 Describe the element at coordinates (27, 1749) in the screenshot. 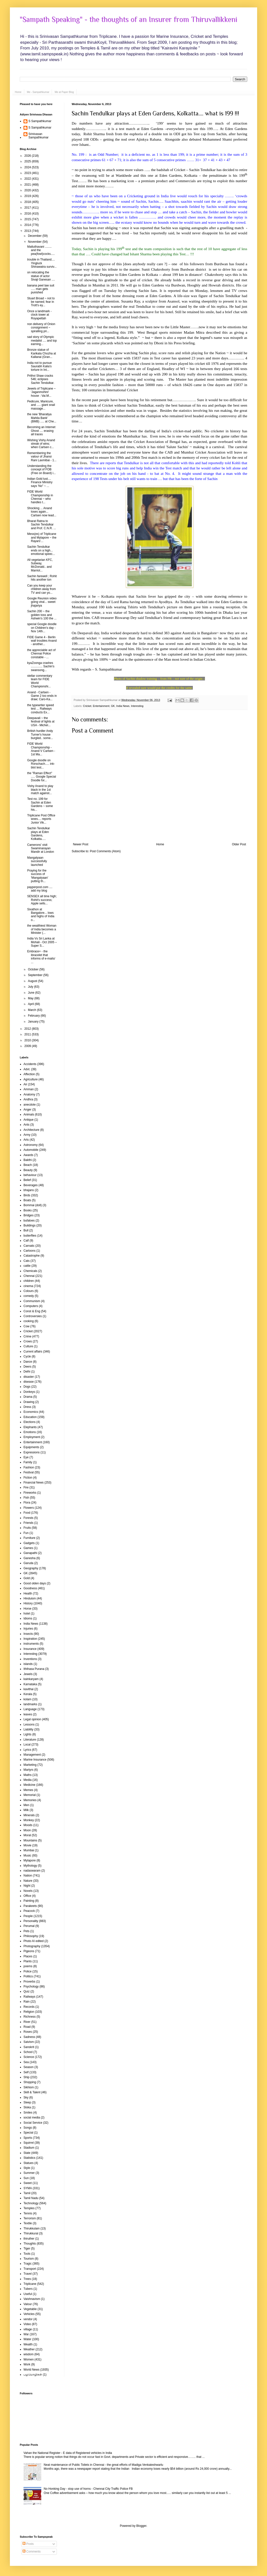

I see `Lyrics` at that location.